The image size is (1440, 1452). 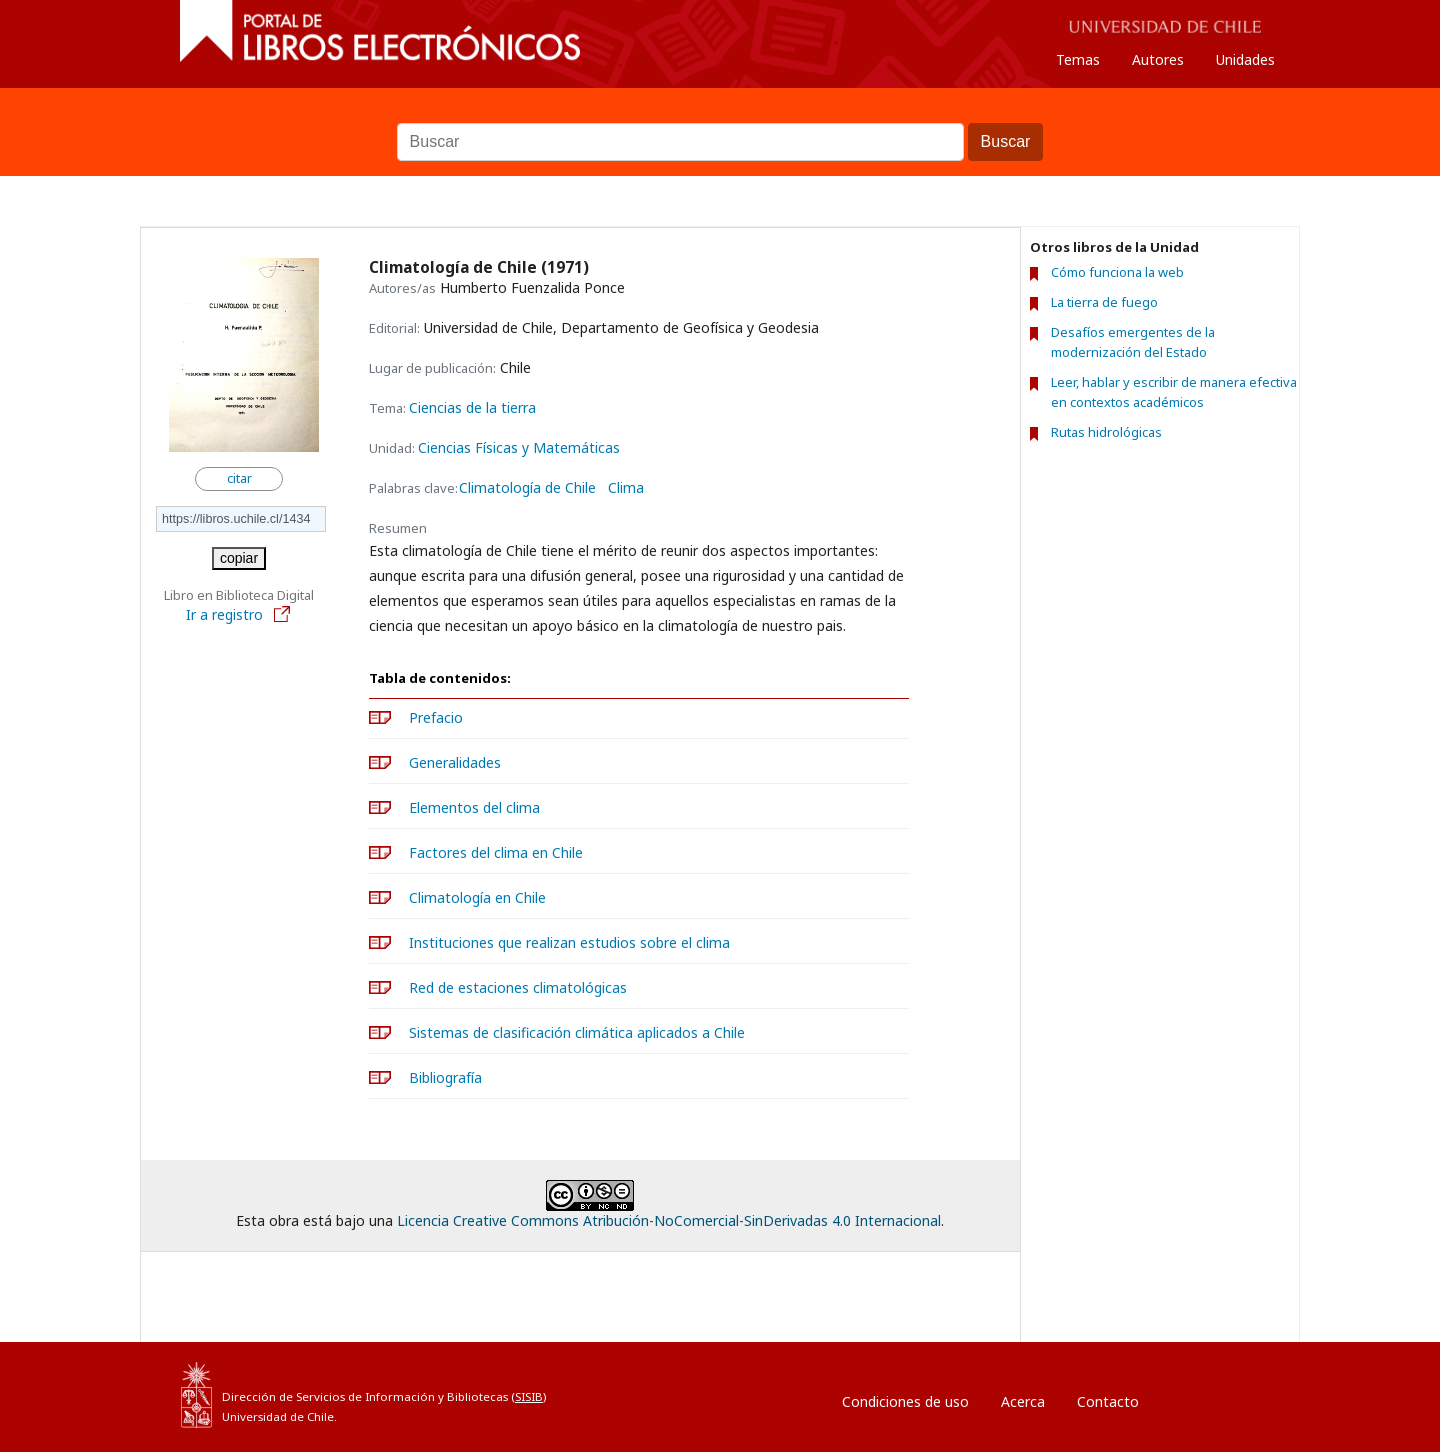 What do you see at coordinates (518, 987) in the screenshot?
I see `Red de estaciones climatológicas` at bounding box center [518, 987].